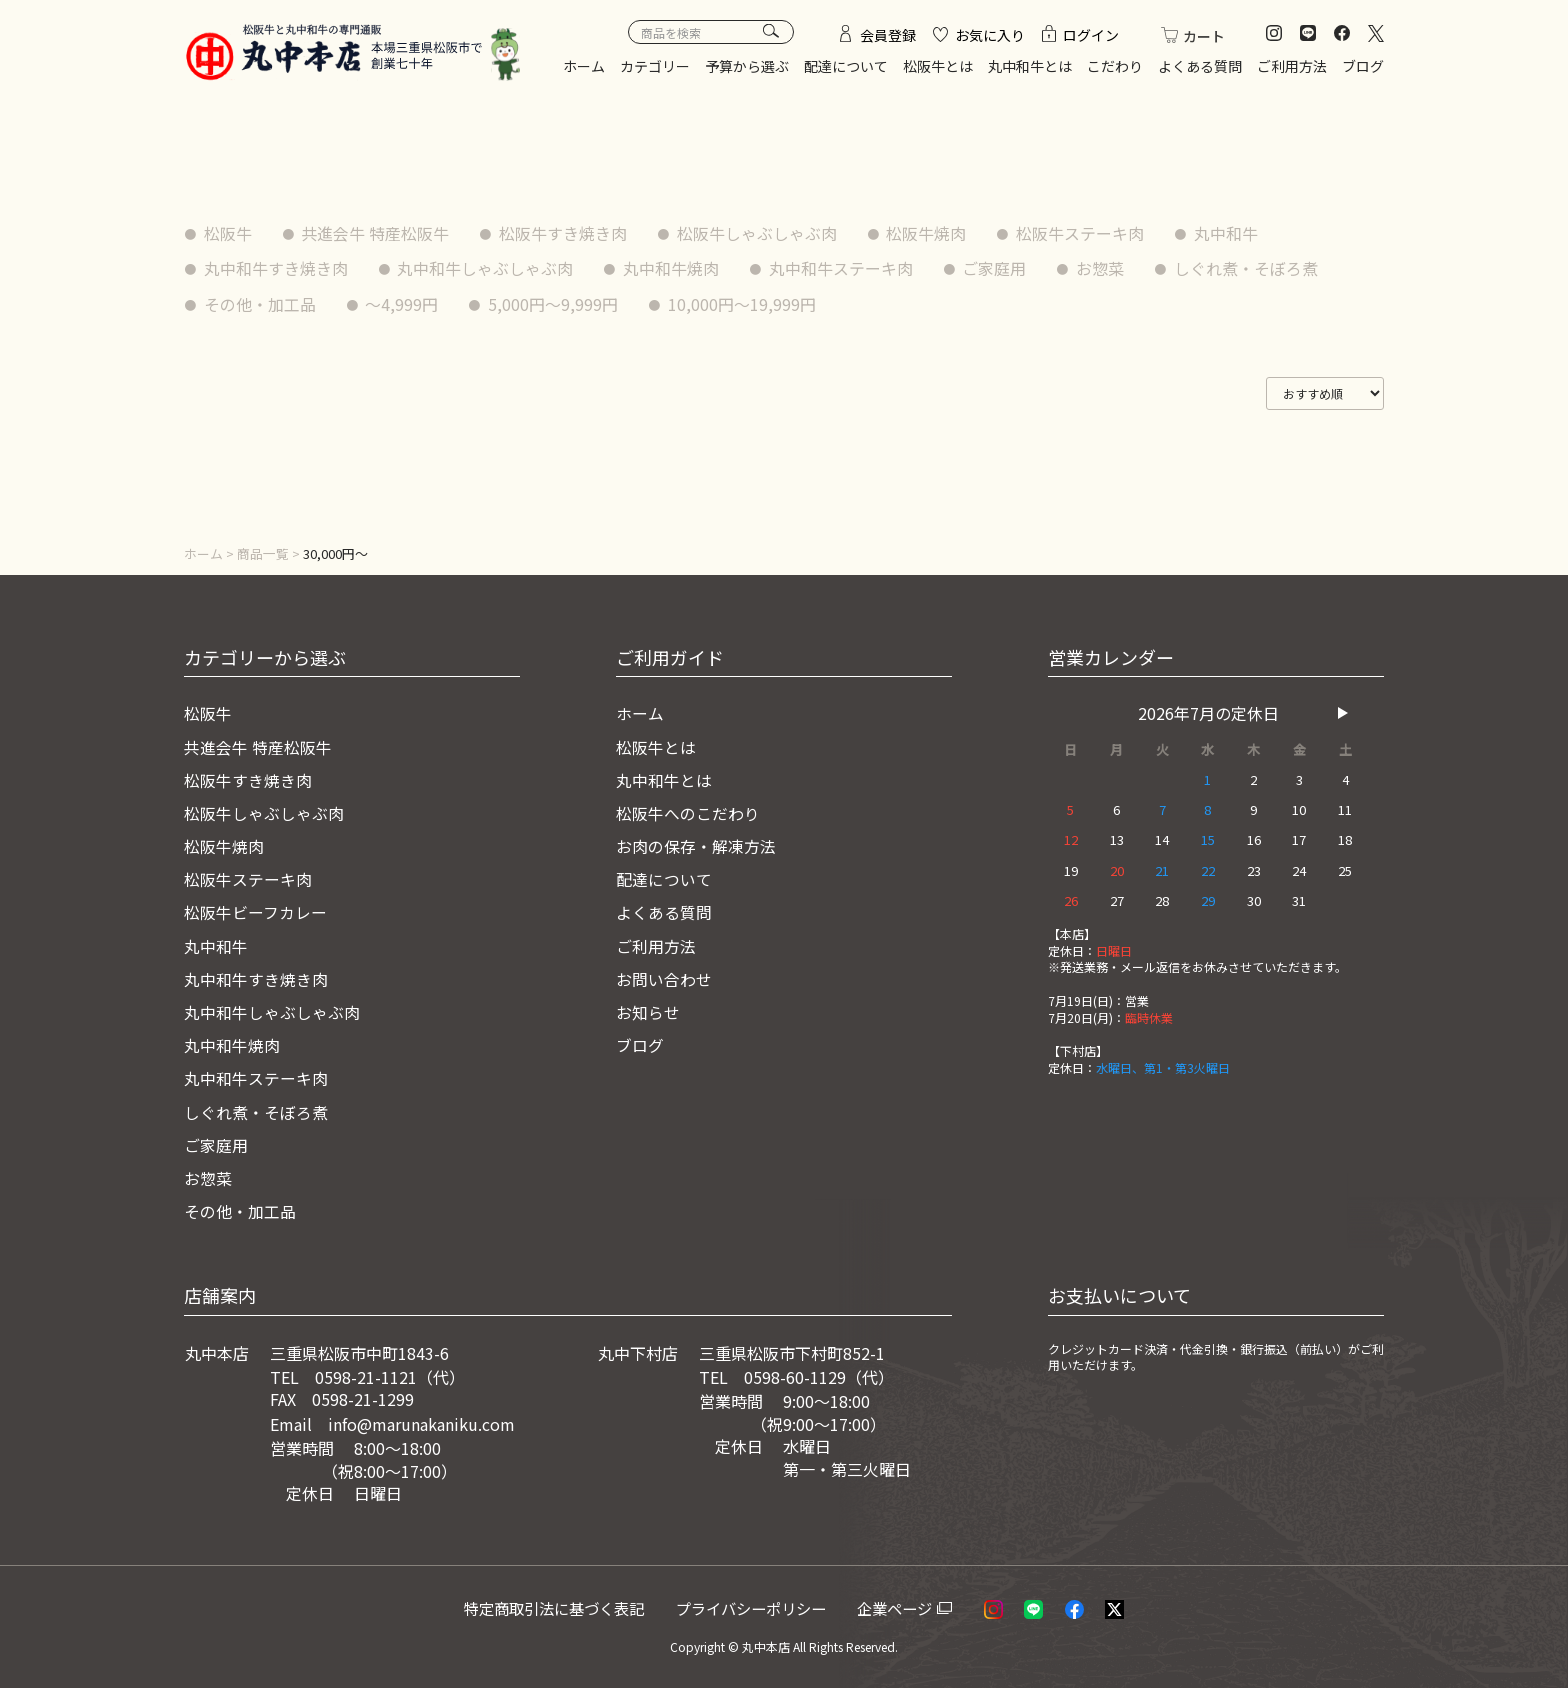 This screenshot has width=1568, height=1688. Describe the element at coordinates (260, 304) in the screenshot. I see `その他・加工品` at that location.